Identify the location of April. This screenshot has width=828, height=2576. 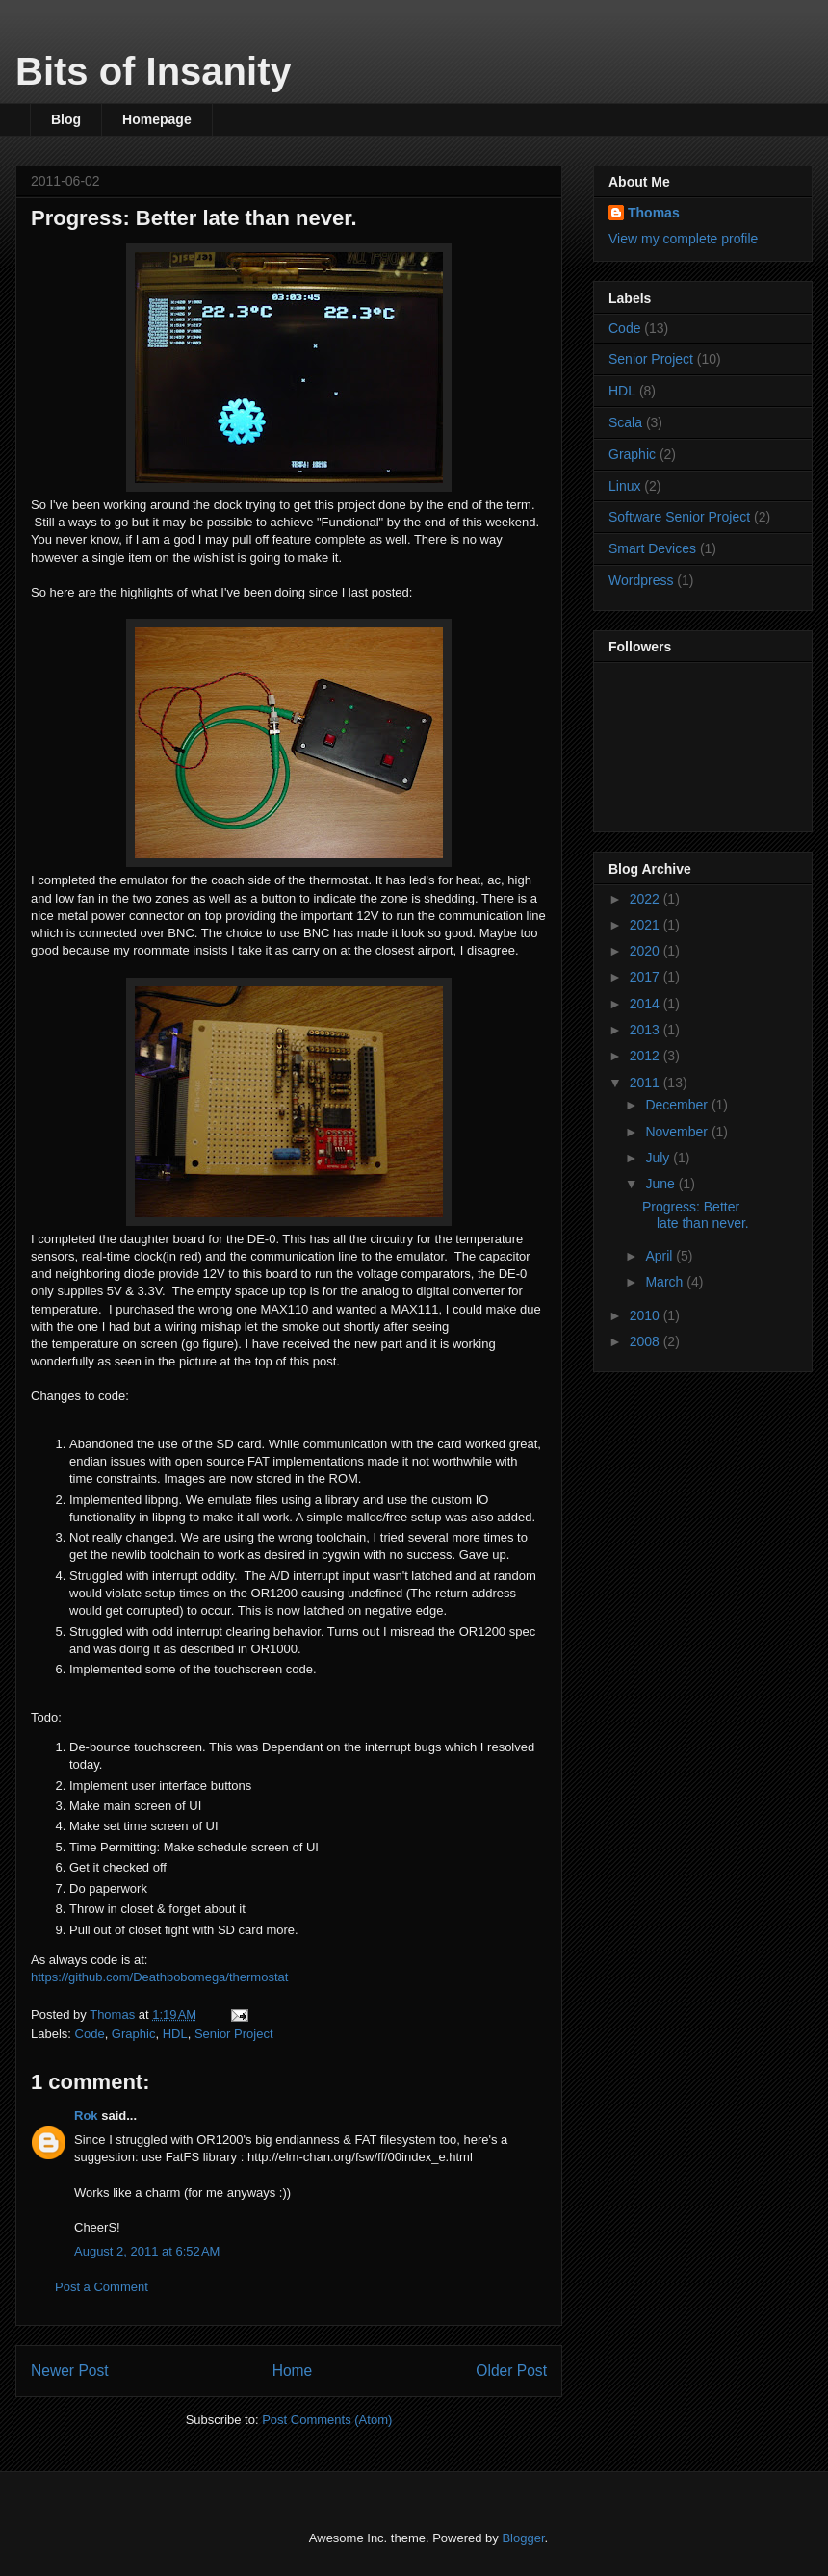
(660, 1255).